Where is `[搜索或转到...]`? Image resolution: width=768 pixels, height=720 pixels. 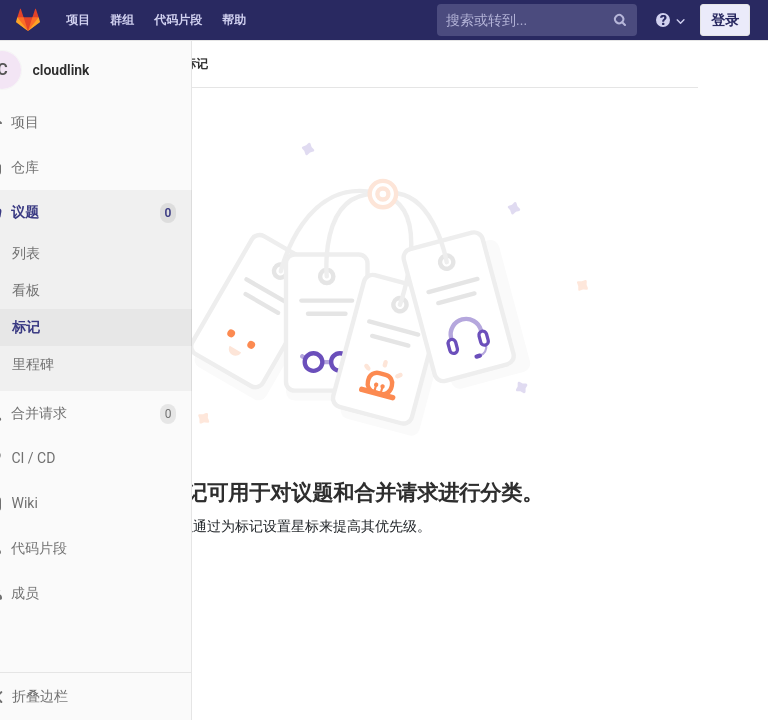 [搜索或转到...] is located at coordinates (540, 20).